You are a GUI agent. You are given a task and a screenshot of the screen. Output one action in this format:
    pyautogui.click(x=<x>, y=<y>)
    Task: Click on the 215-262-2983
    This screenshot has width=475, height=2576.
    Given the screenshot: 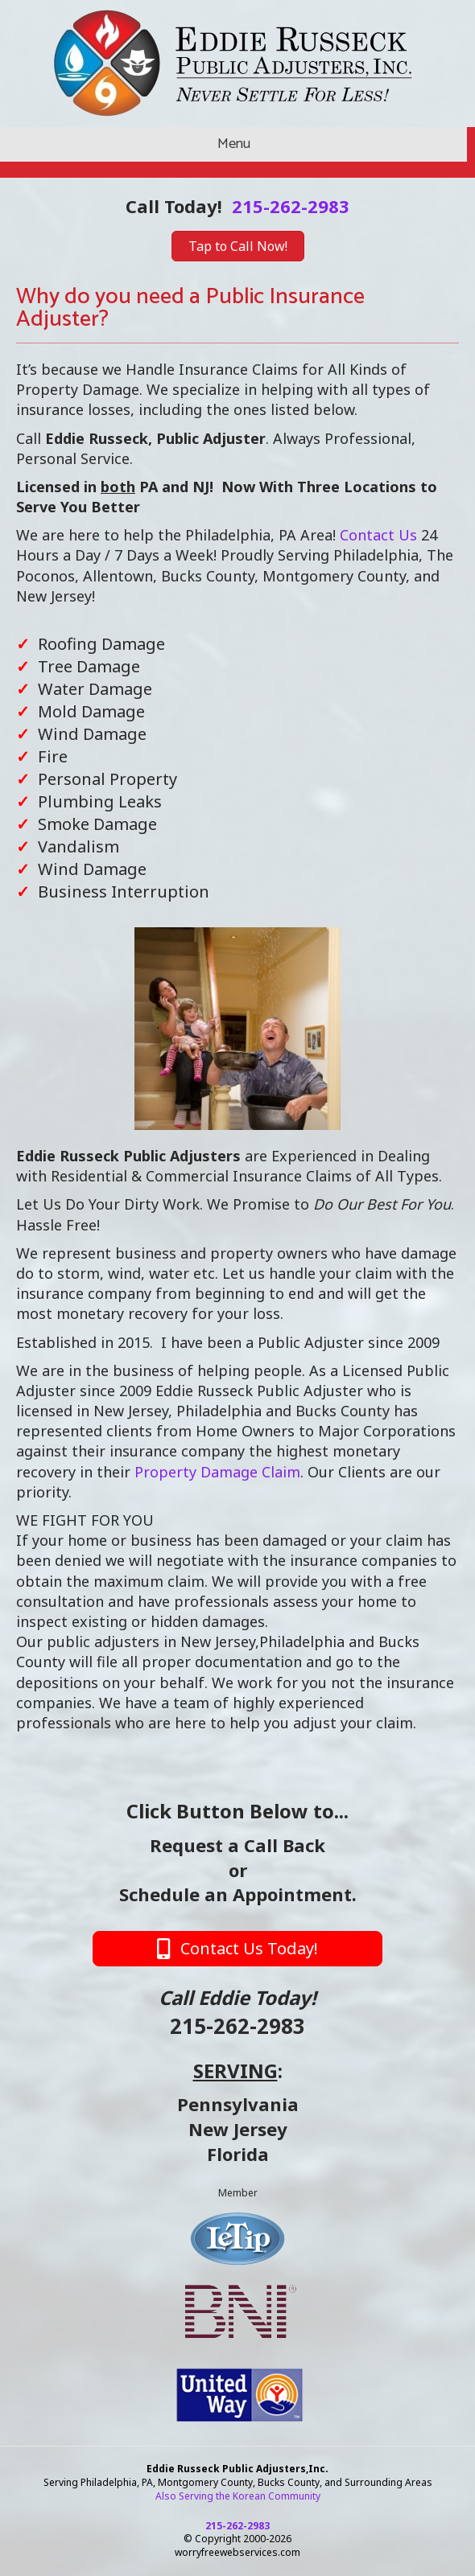 What is the action you would take?
    pyautogui.click(x=290, y=206)
    